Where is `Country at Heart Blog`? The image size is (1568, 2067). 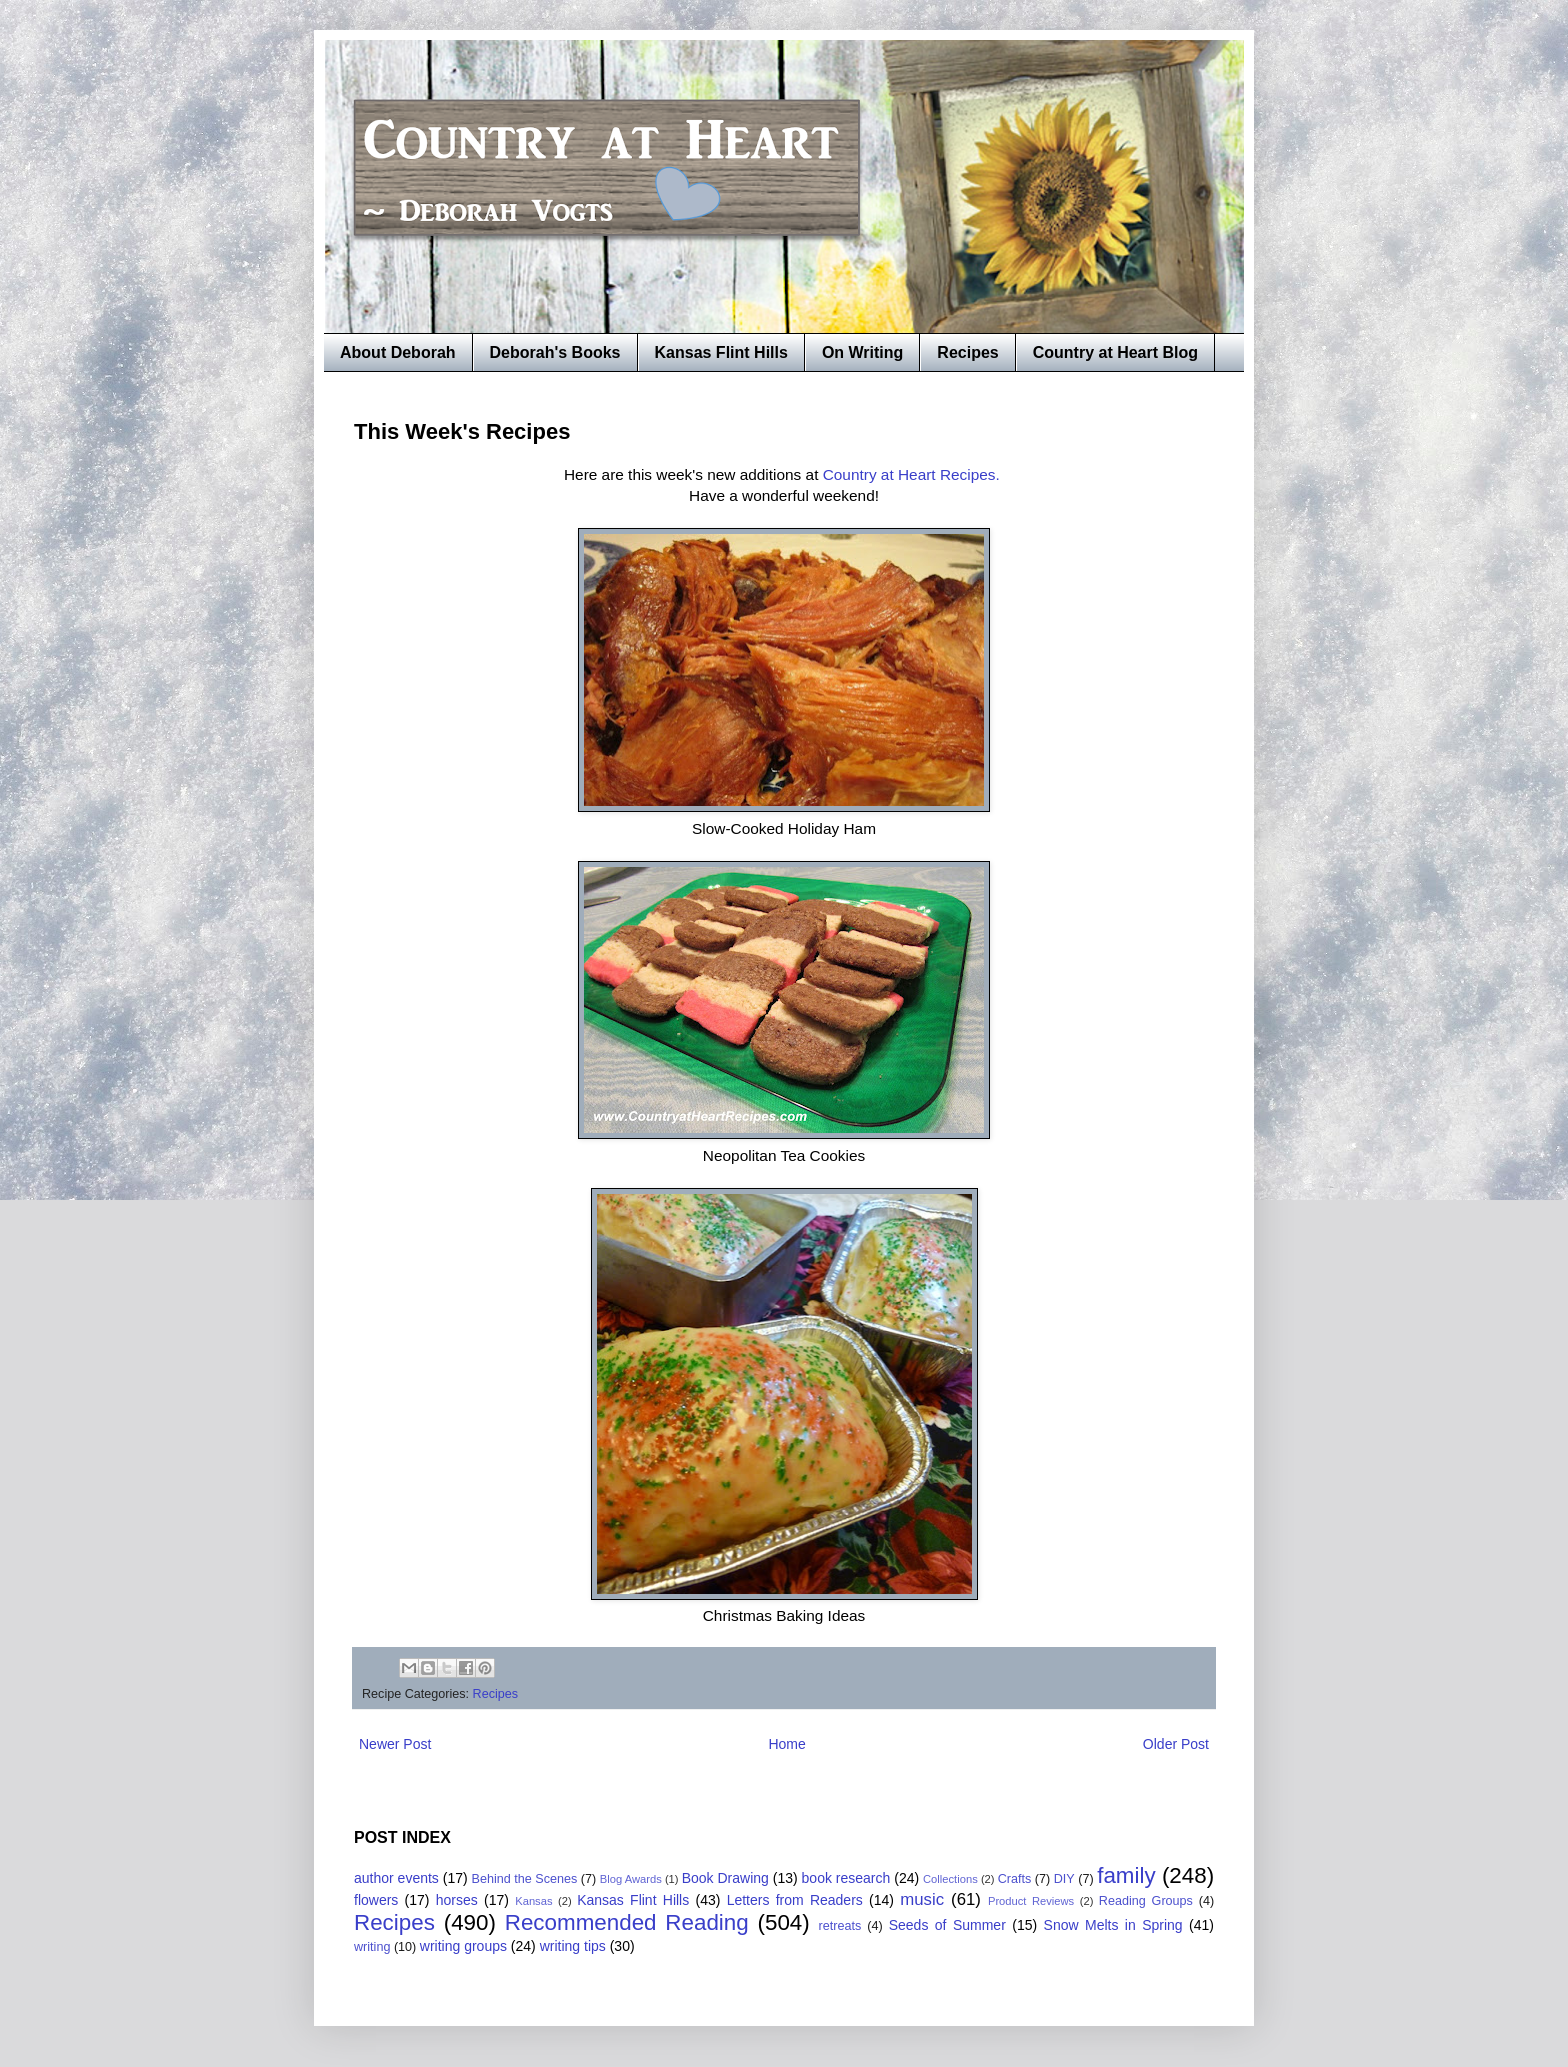 Country at Heart Blog is located at coordinates (1115, 352).